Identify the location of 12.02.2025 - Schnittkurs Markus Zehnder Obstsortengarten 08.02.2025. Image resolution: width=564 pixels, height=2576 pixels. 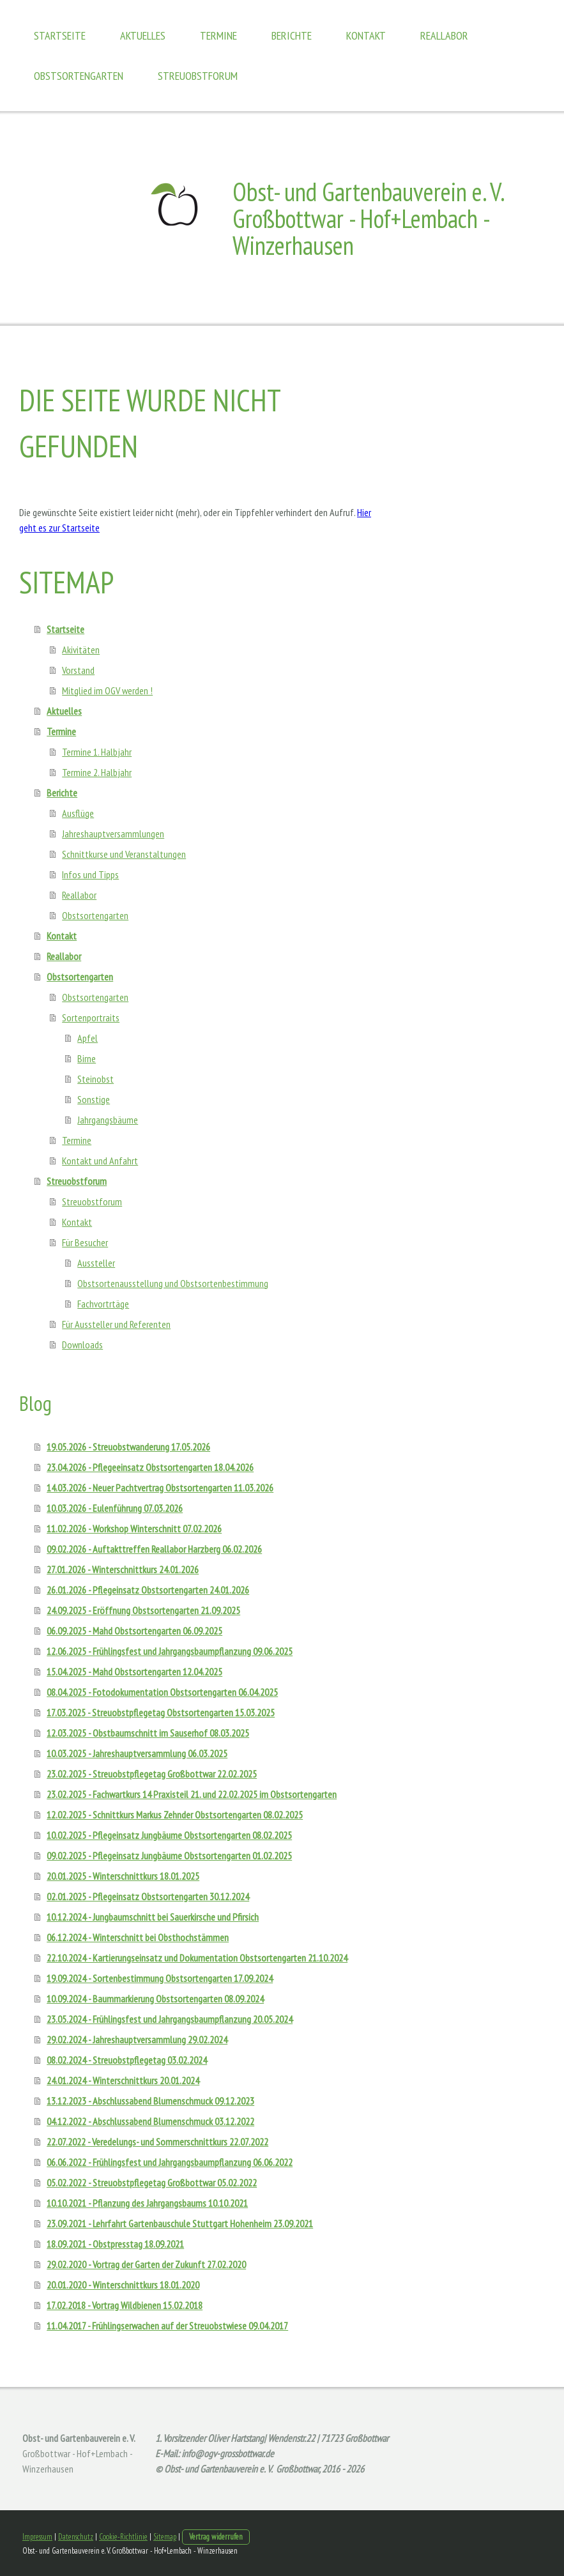
(175, 1814).